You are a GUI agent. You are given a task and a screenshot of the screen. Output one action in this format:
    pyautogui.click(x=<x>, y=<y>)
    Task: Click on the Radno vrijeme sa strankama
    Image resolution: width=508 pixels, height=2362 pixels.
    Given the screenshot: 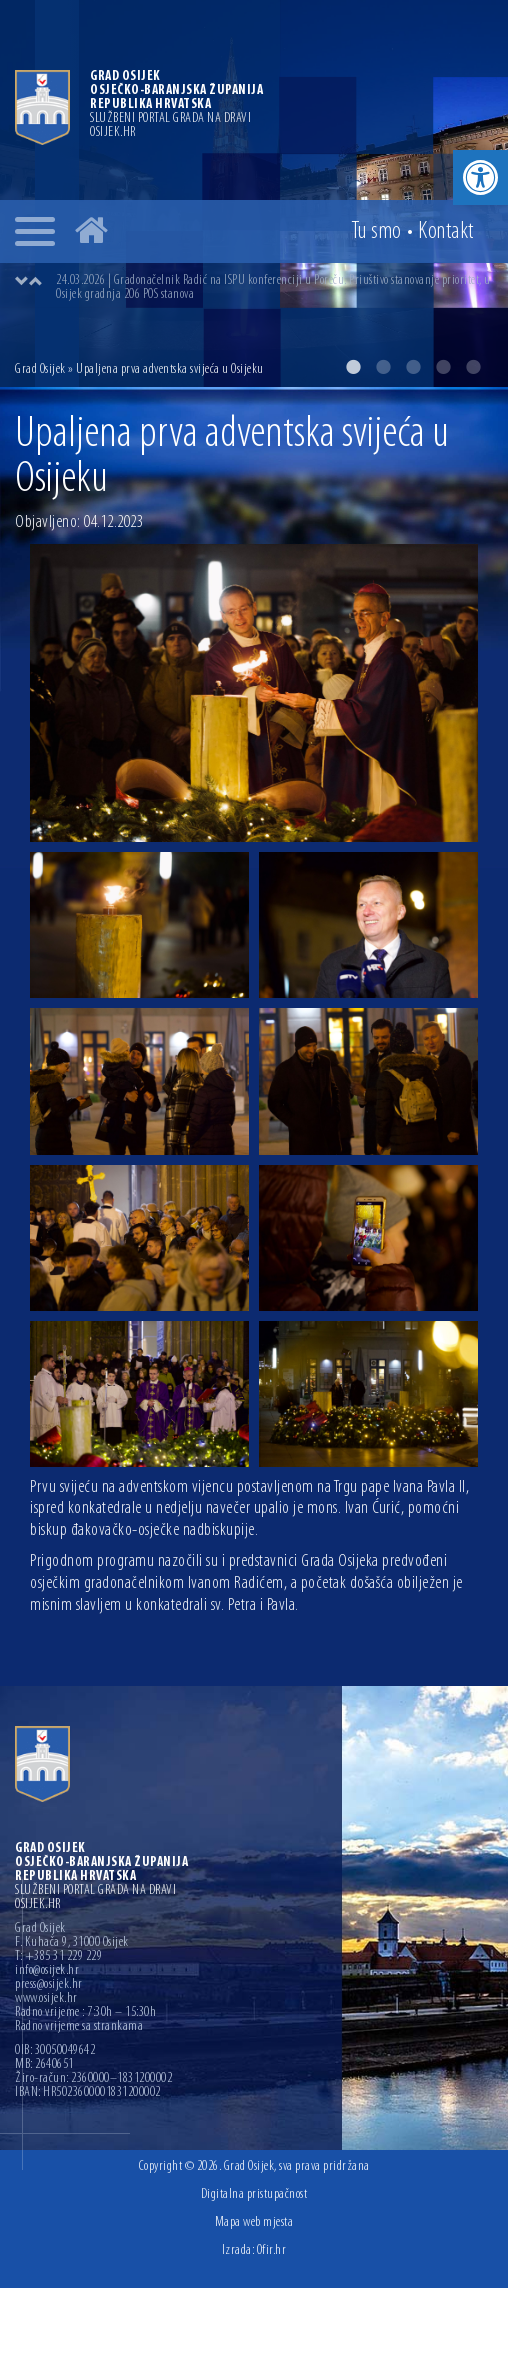 What is the action you would take?
    pyautogui.click(x=79, y=2027)
    